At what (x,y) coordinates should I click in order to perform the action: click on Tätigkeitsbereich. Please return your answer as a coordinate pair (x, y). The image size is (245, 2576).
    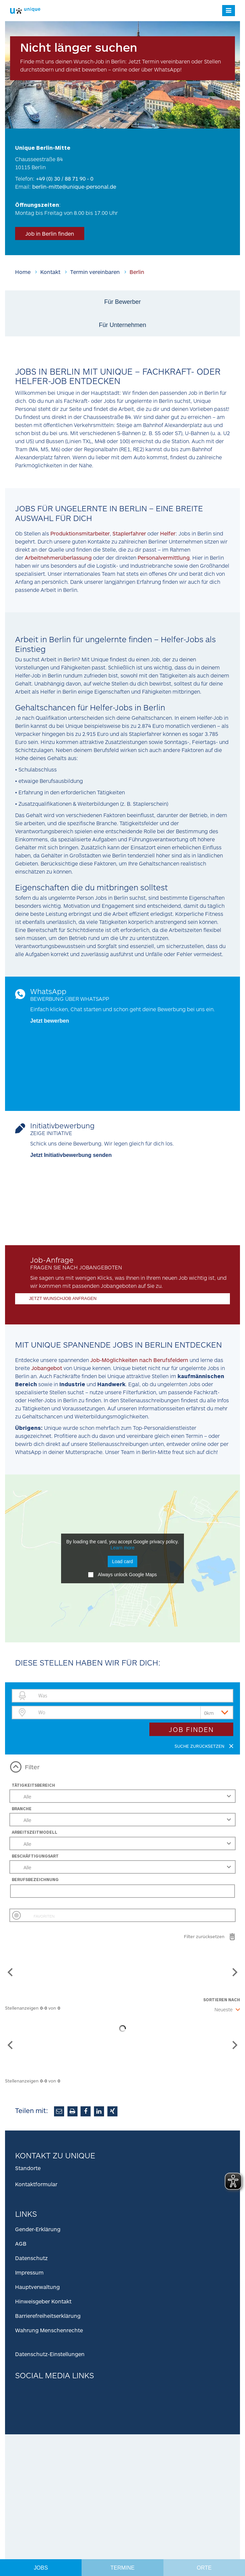
    Looking at the image, I should click on (33, 1785).